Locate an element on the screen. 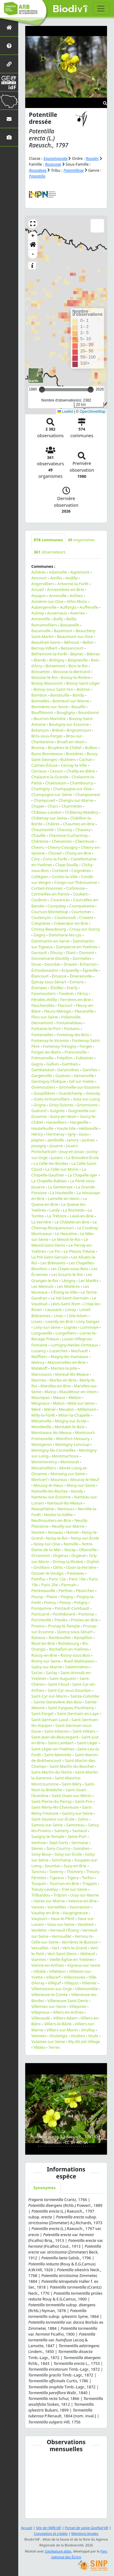  Champcenest is located at coordinates (87, 794).